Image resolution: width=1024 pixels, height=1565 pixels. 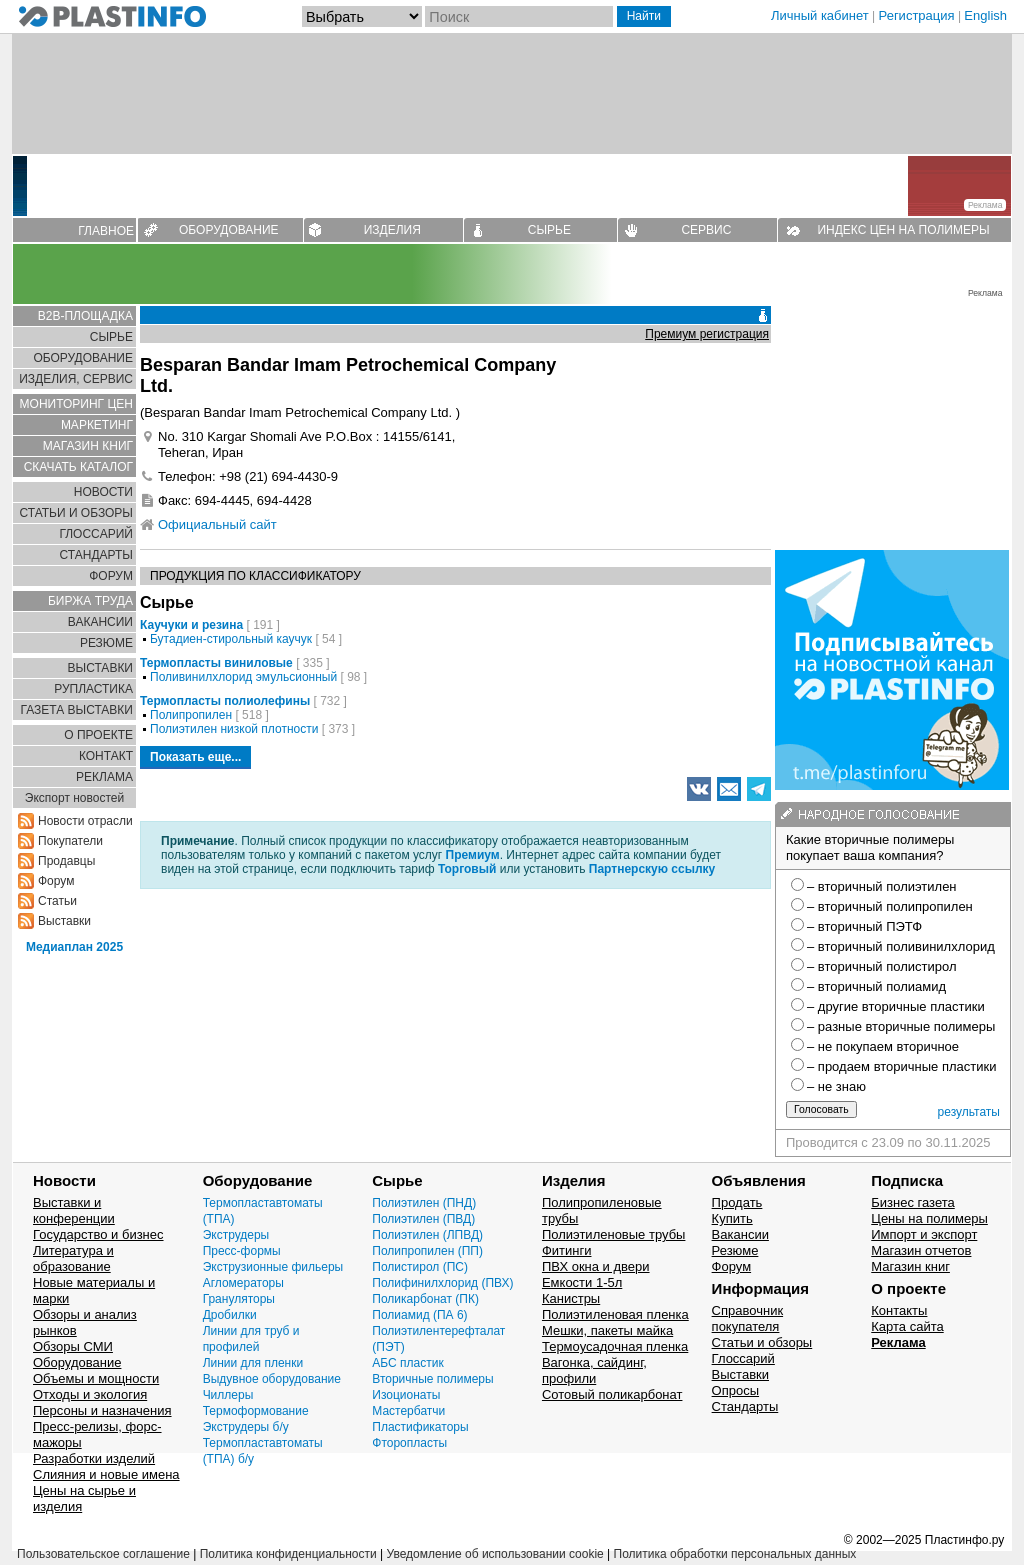 What do you see at coordinates (881, 966) in the screenshot?
I see `– вторичный полистирол` at bounding box center [881, 966].